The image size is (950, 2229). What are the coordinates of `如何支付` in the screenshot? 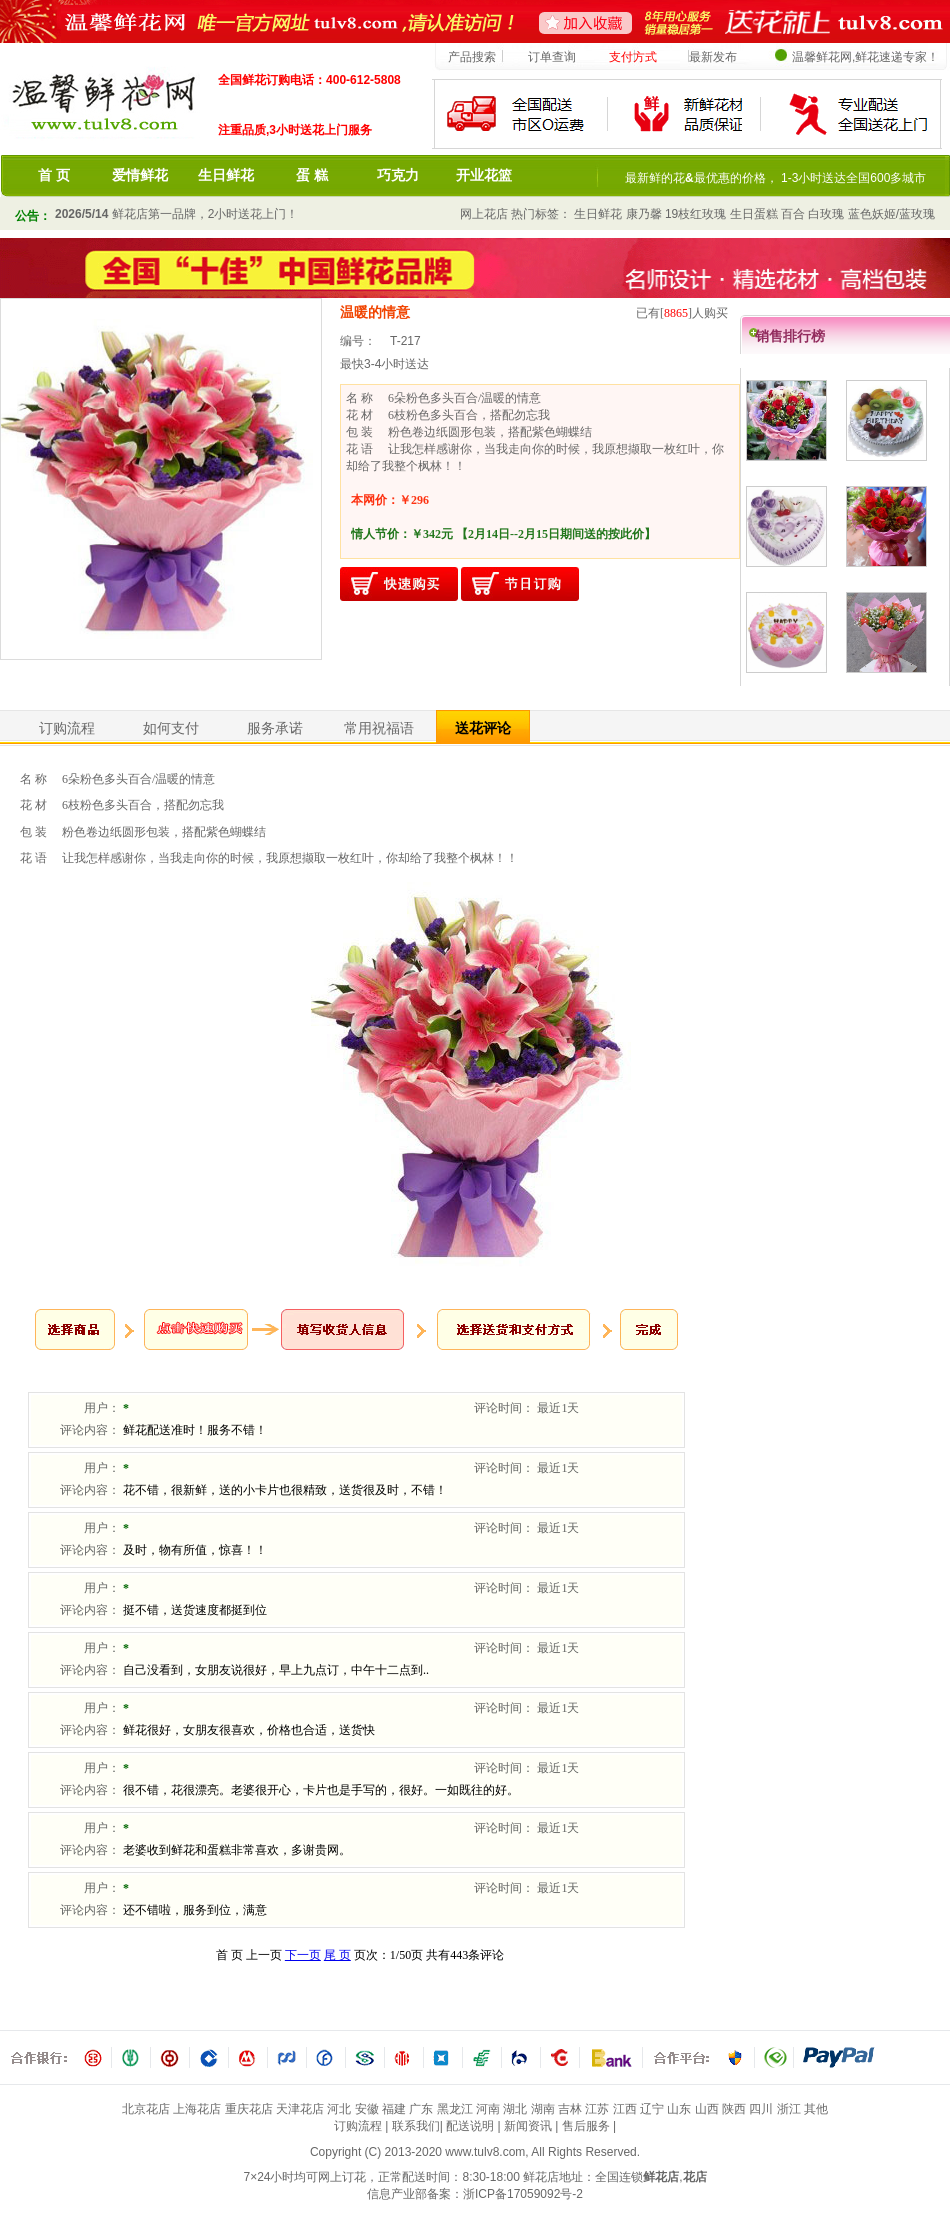 It's located at (171, 728).